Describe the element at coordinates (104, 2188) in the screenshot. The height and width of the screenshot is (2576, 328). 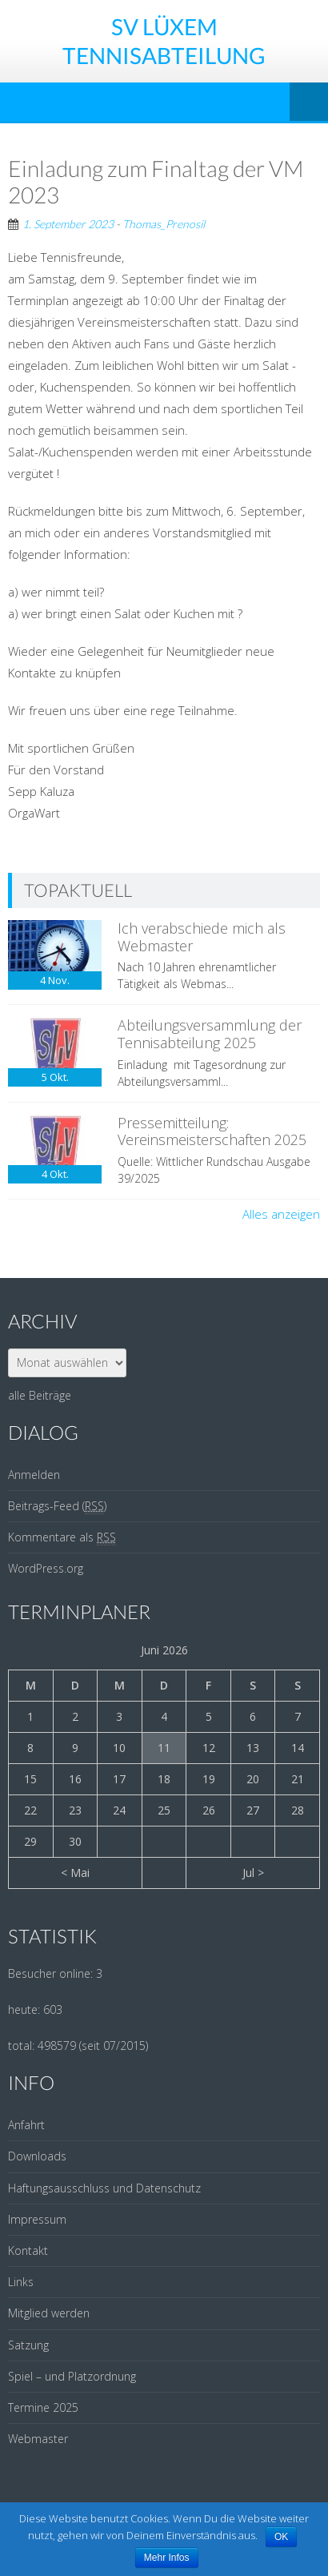
I see `Haftungsausschluss und Datenschutz` at that location.